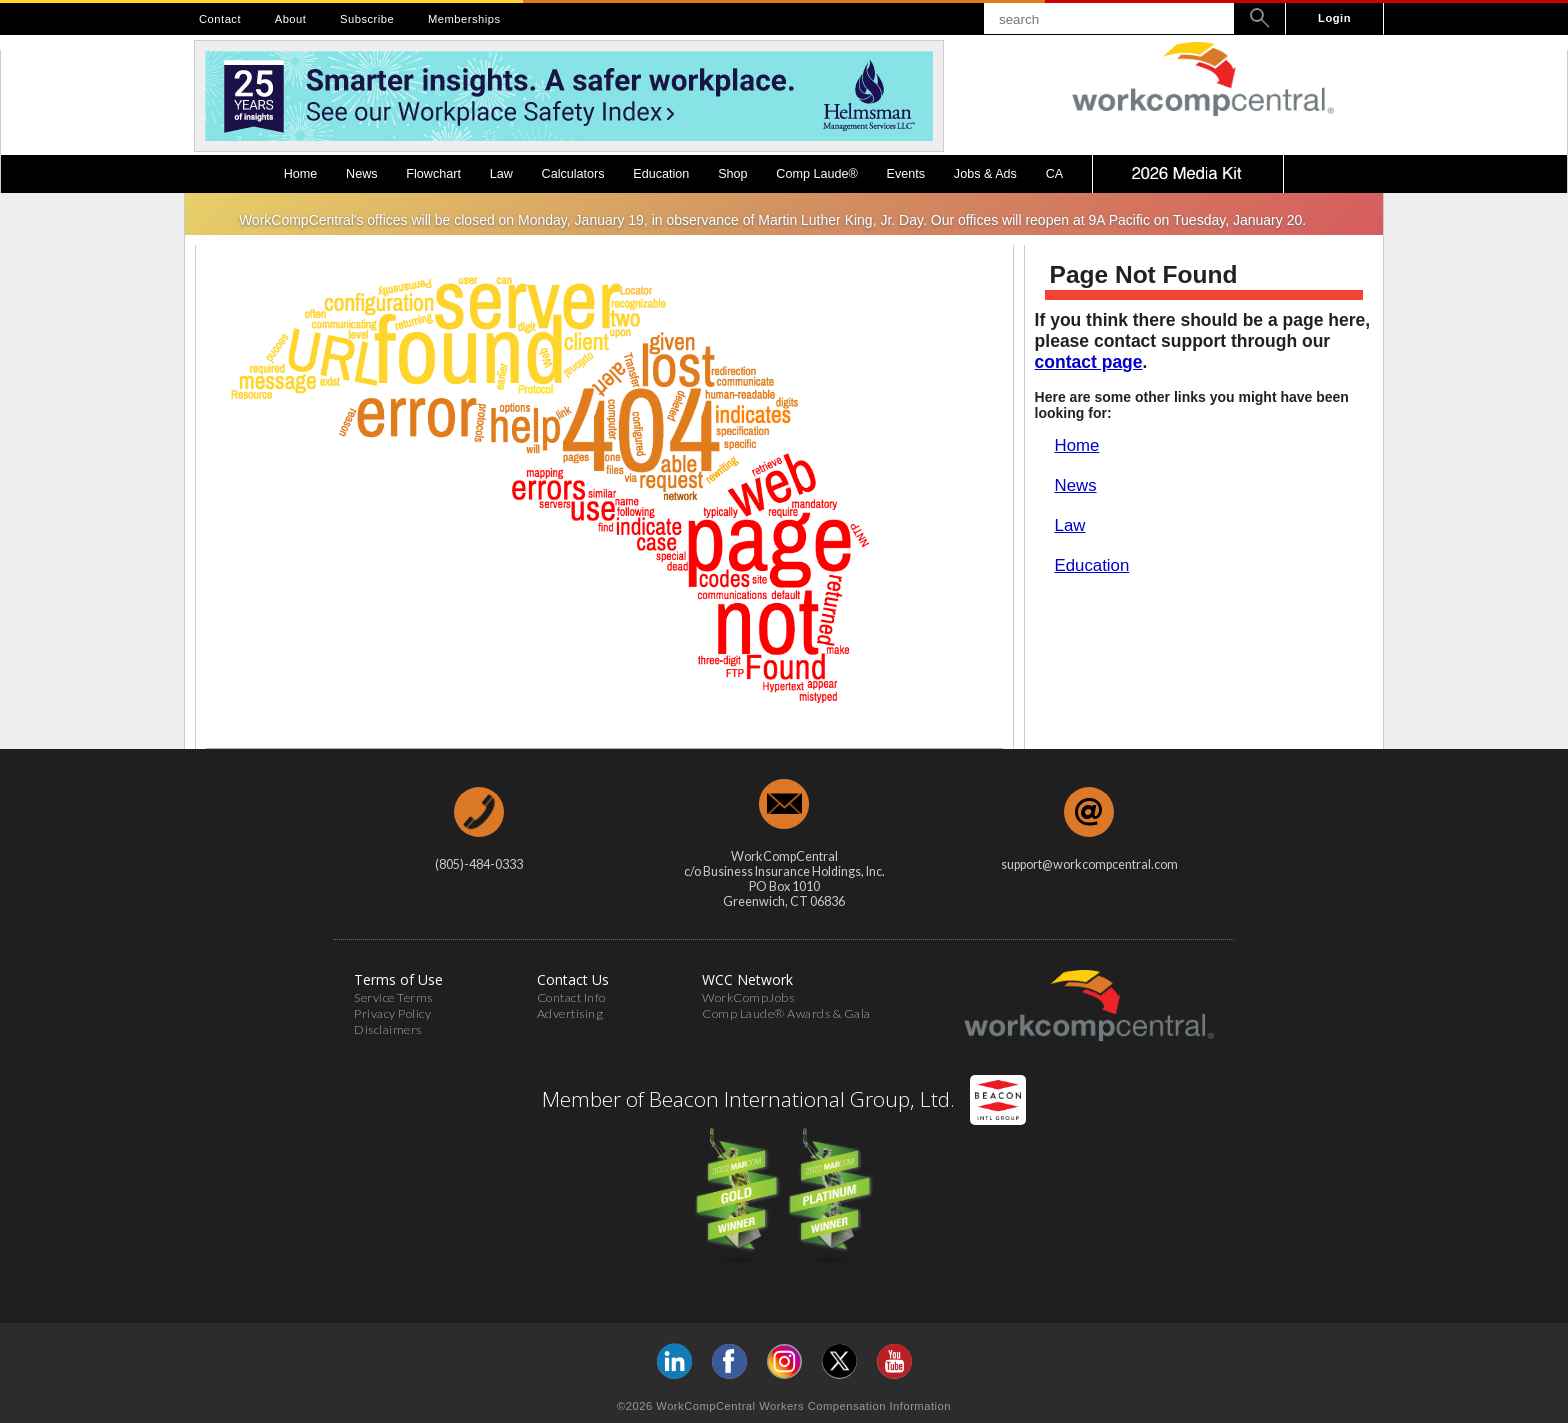 This screenshot has height=1423, width=1568. What do you see at coordinates (393, 997) in the screenshot?
I see `Service Terms` at bounding box center [393, 997].